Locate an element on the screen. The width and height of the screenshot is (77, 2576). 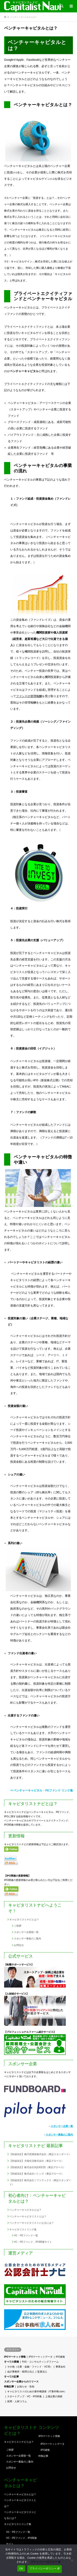
ベンチャーキャピタリストになるには？ is located at coordinates (31, 2222).